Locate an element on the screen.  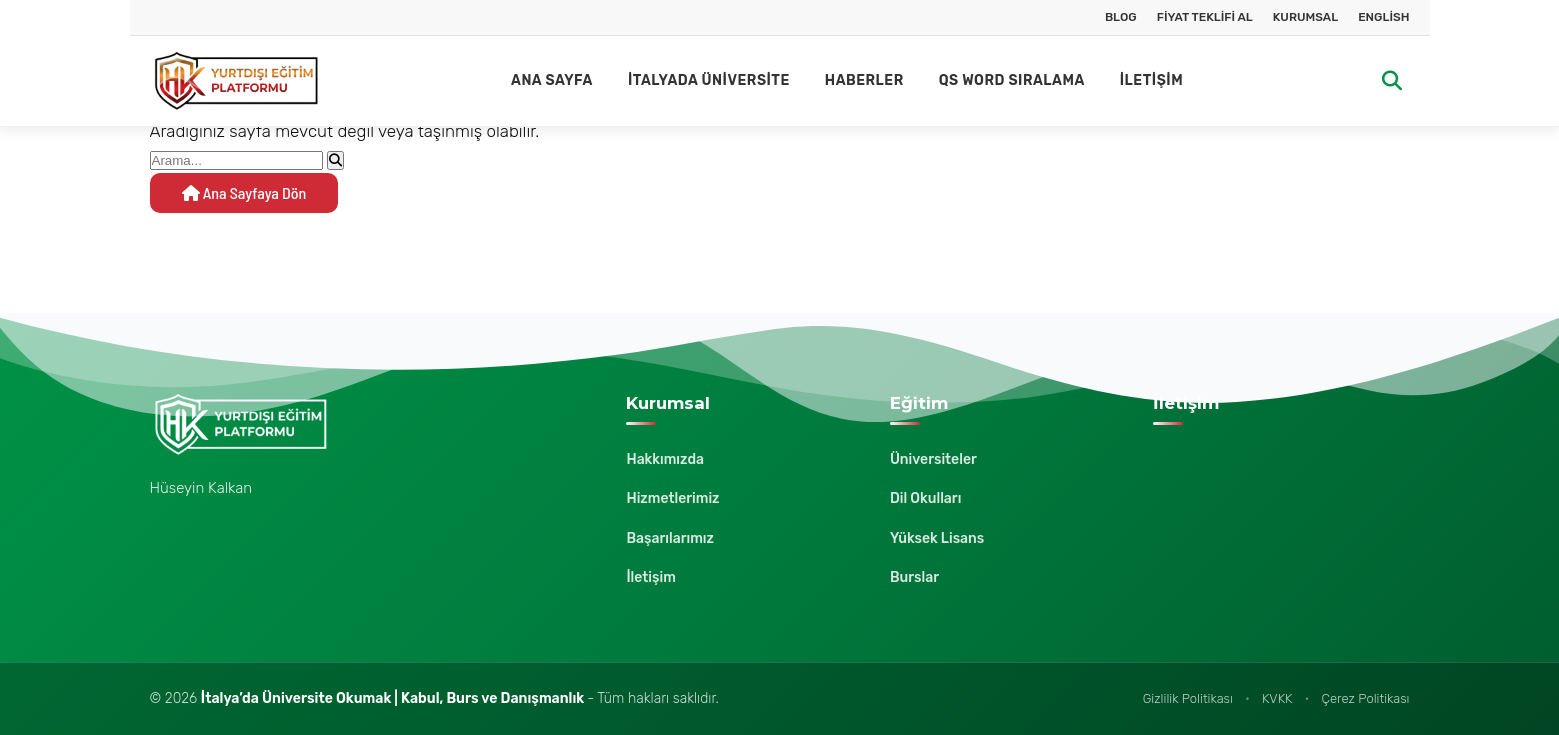
İtalya’da Üniversite Okumak | Kabul, Burs ve Danışmanlık is located at coordinates (394, 698).